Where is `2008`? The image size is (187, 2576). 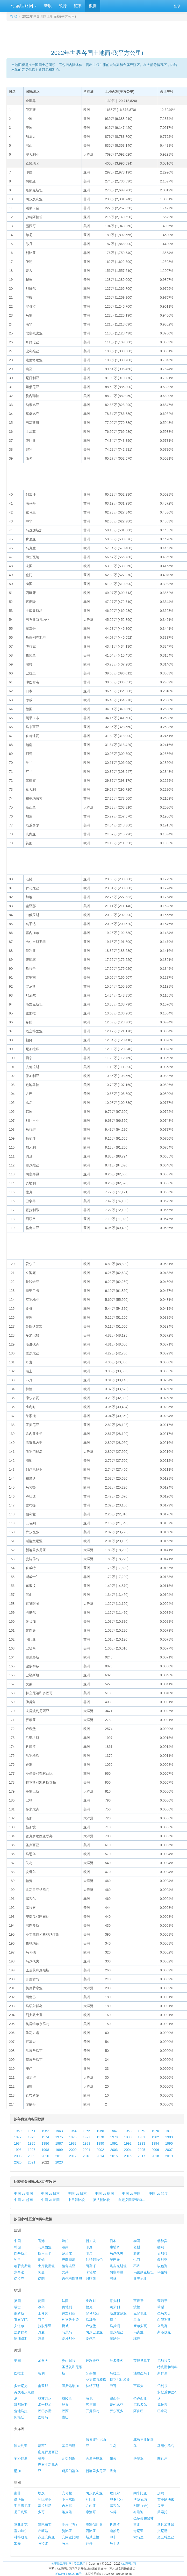
2008 is located at coordinates (18, 2156).